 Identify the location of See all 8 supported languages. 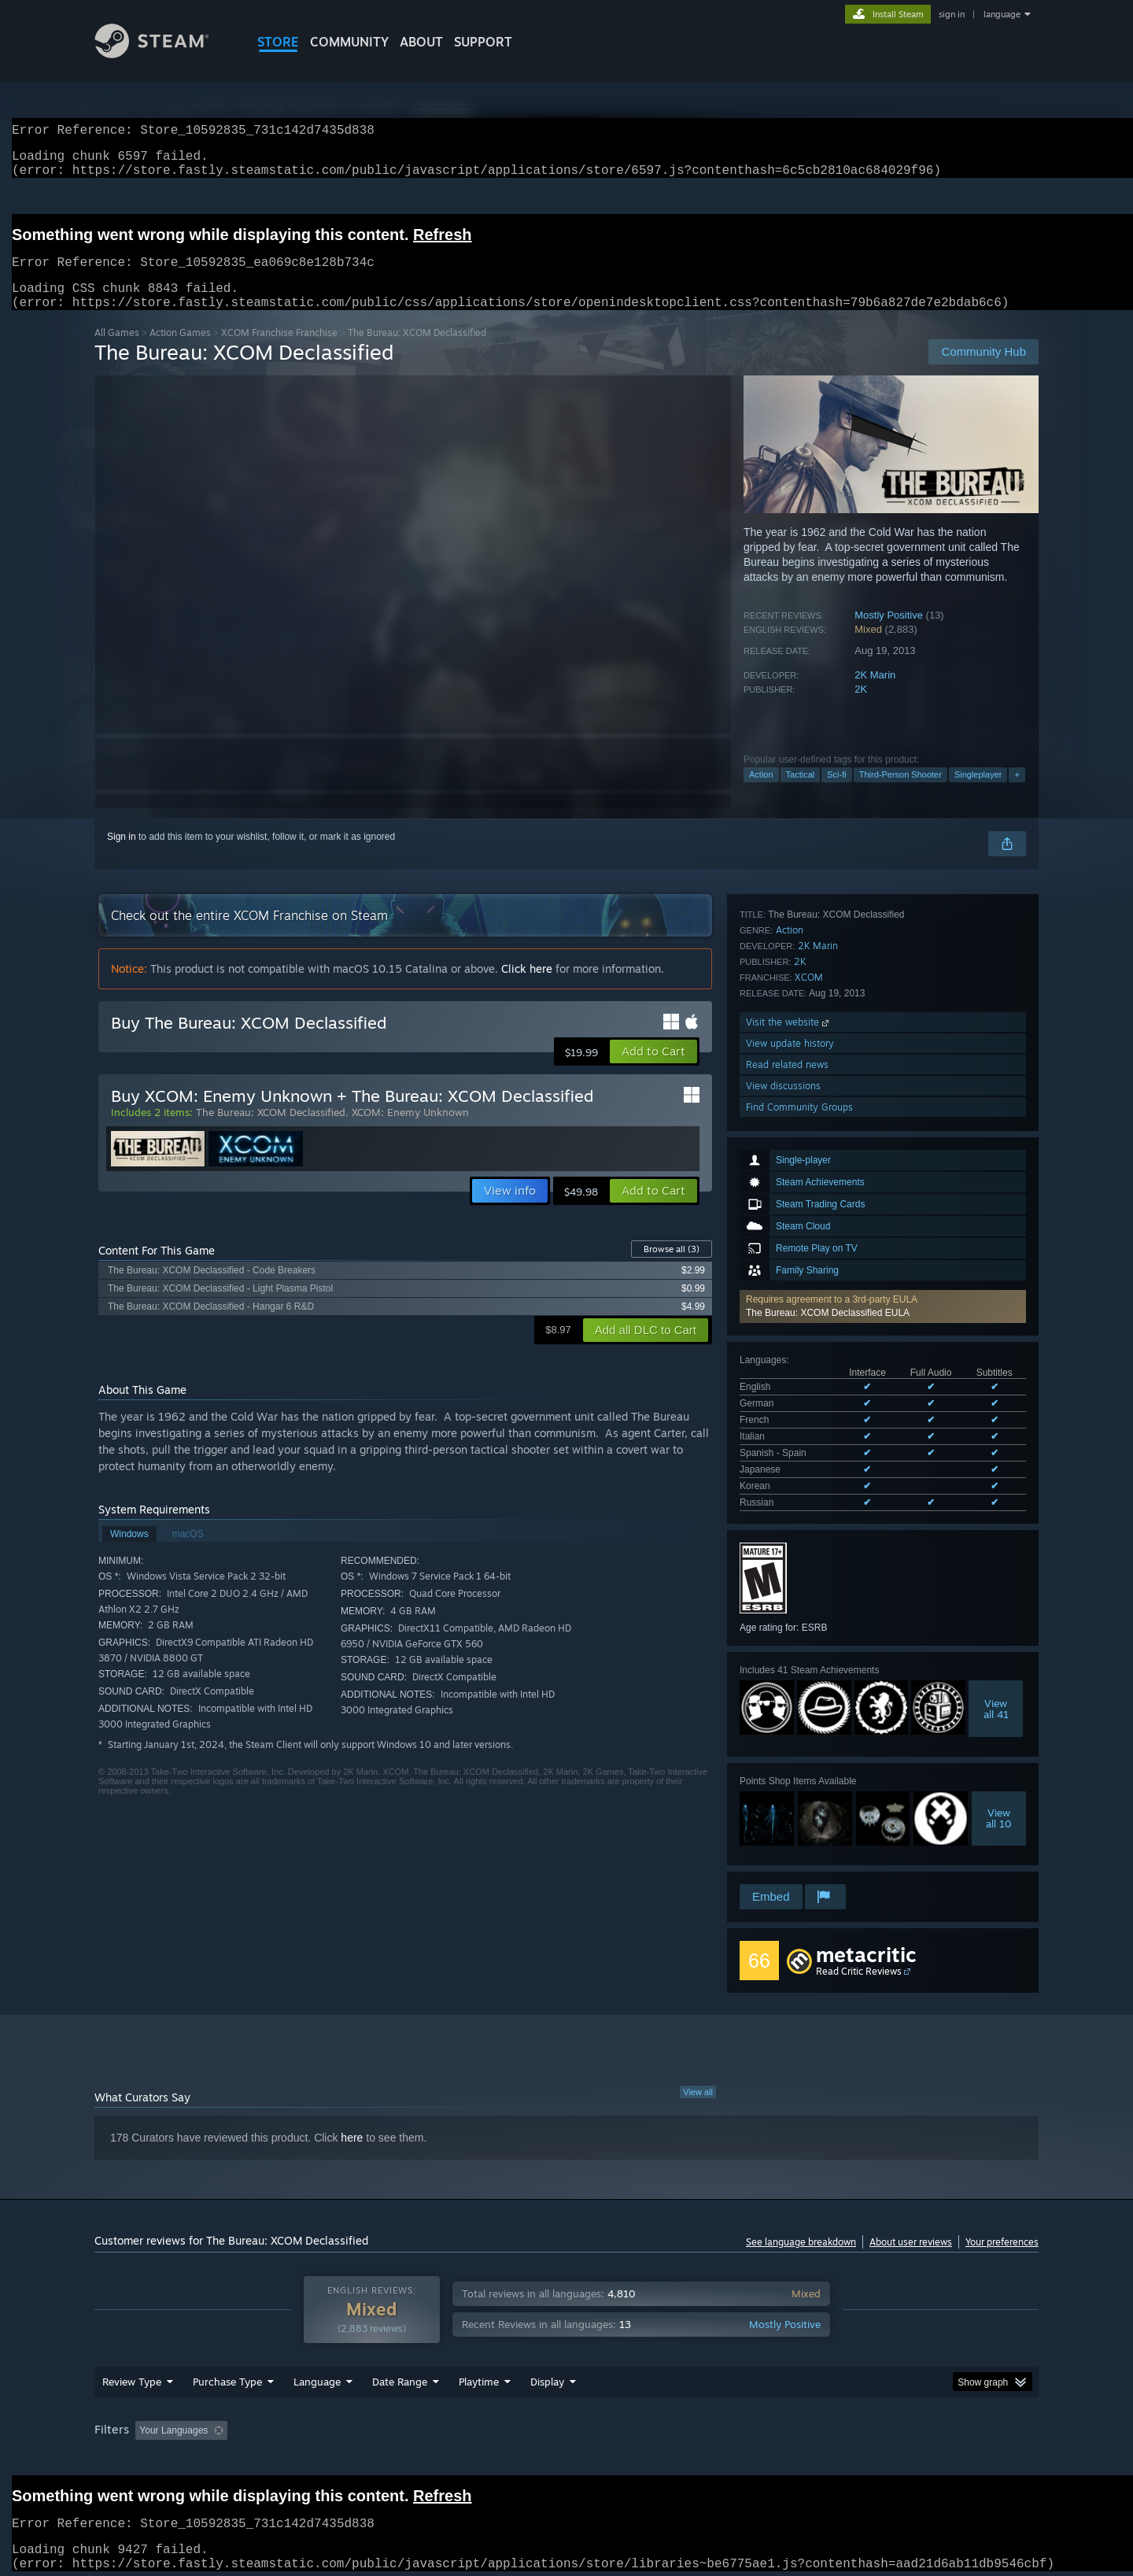
(803, 1246).